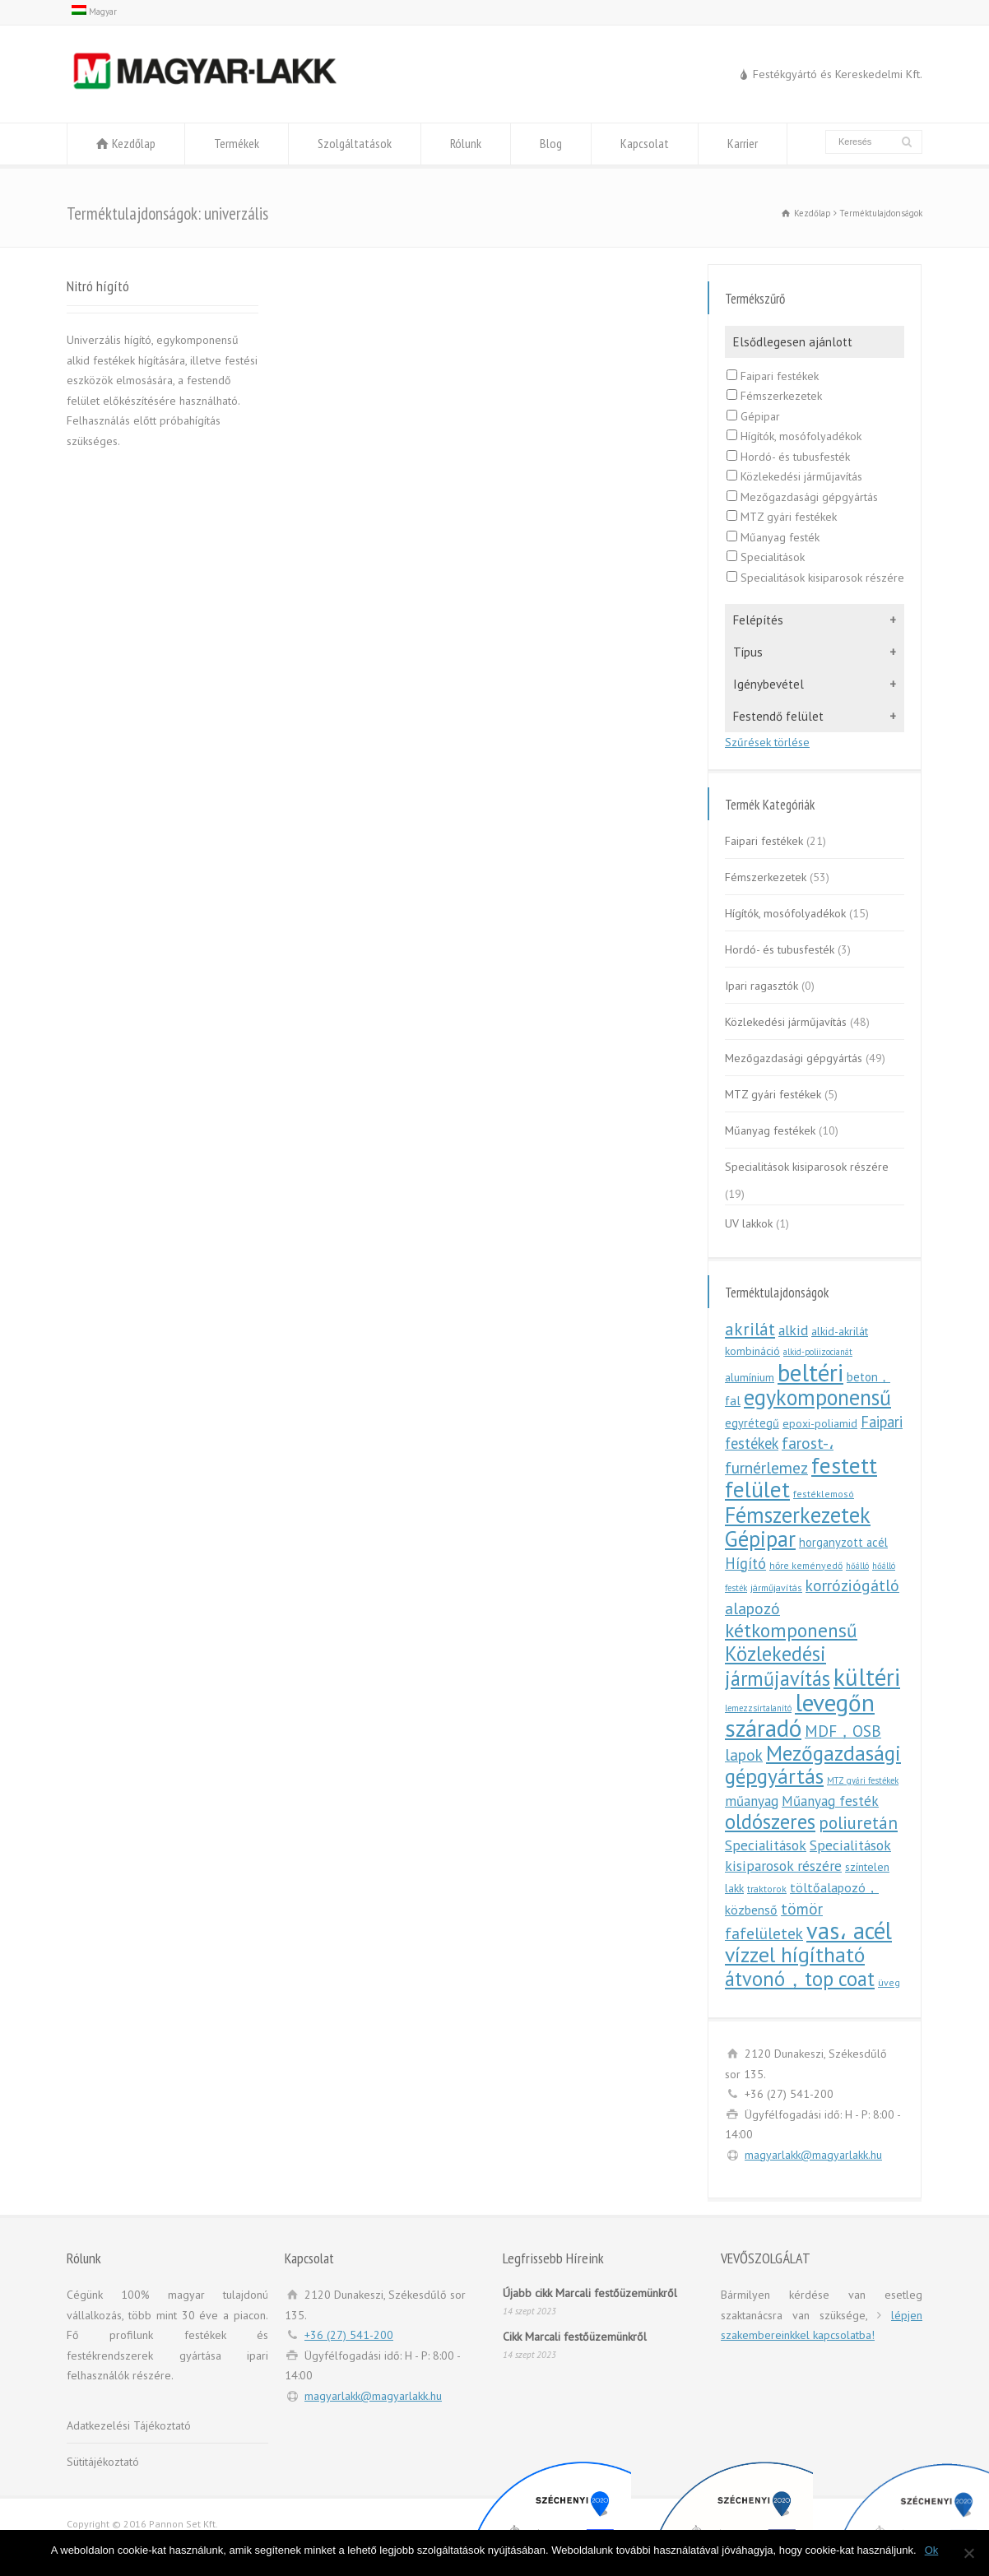 Image resolution: width=989 pixels, height=2576 pixels. Describe the element at coordinates (777, 1666) in the screenshot. I see `Közlekedési járműjavítás [Közlekedési járműjavítás (38 elem)]` at that location.